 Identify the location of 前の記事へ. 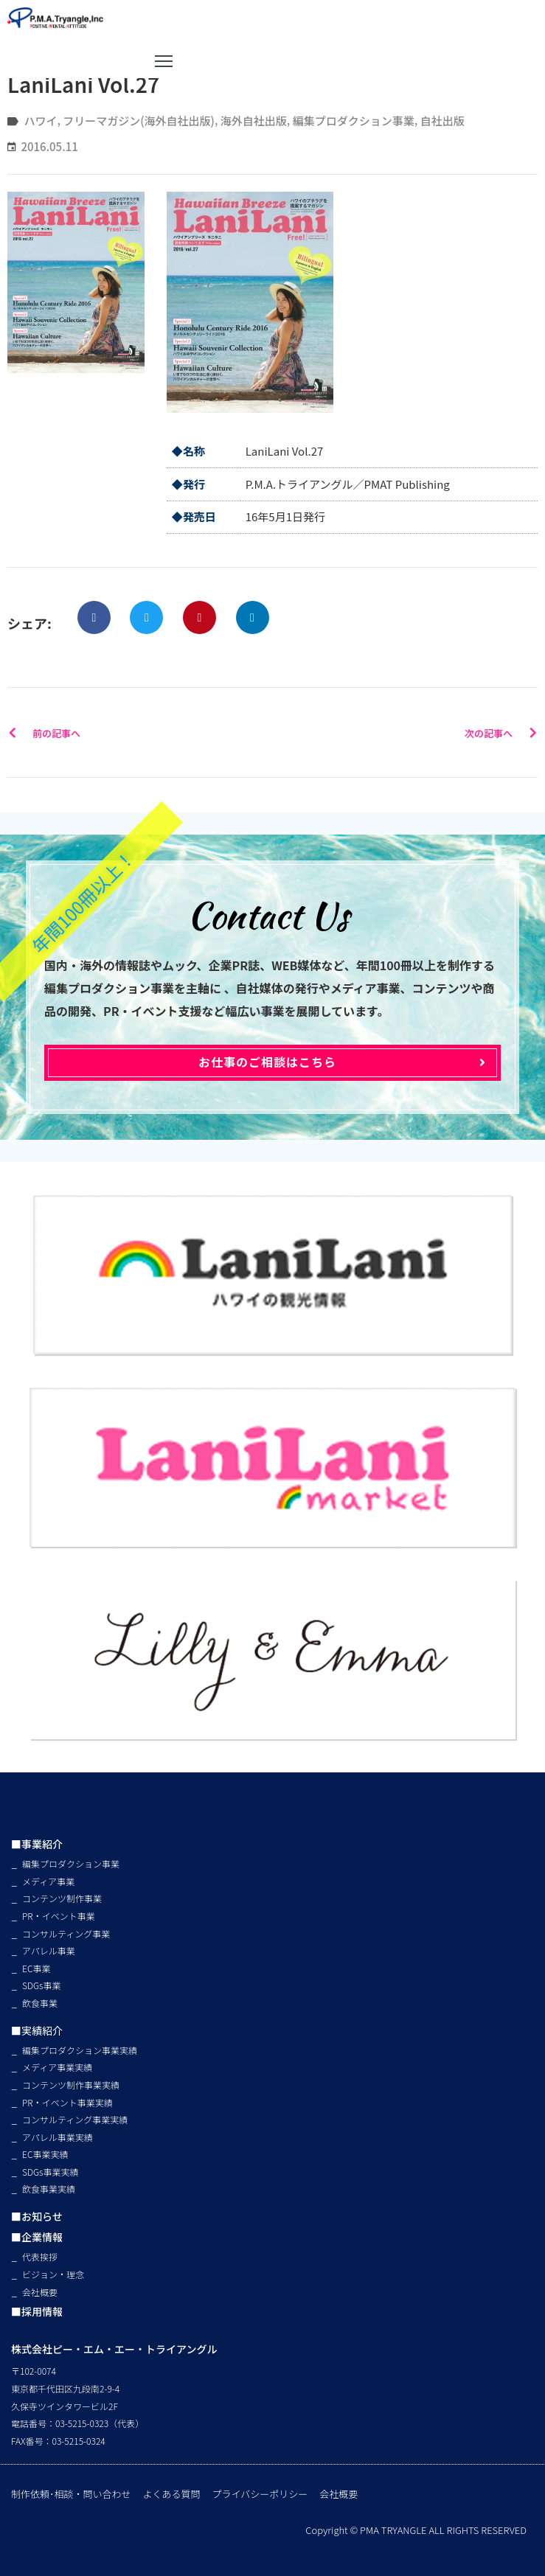
(43, 732).